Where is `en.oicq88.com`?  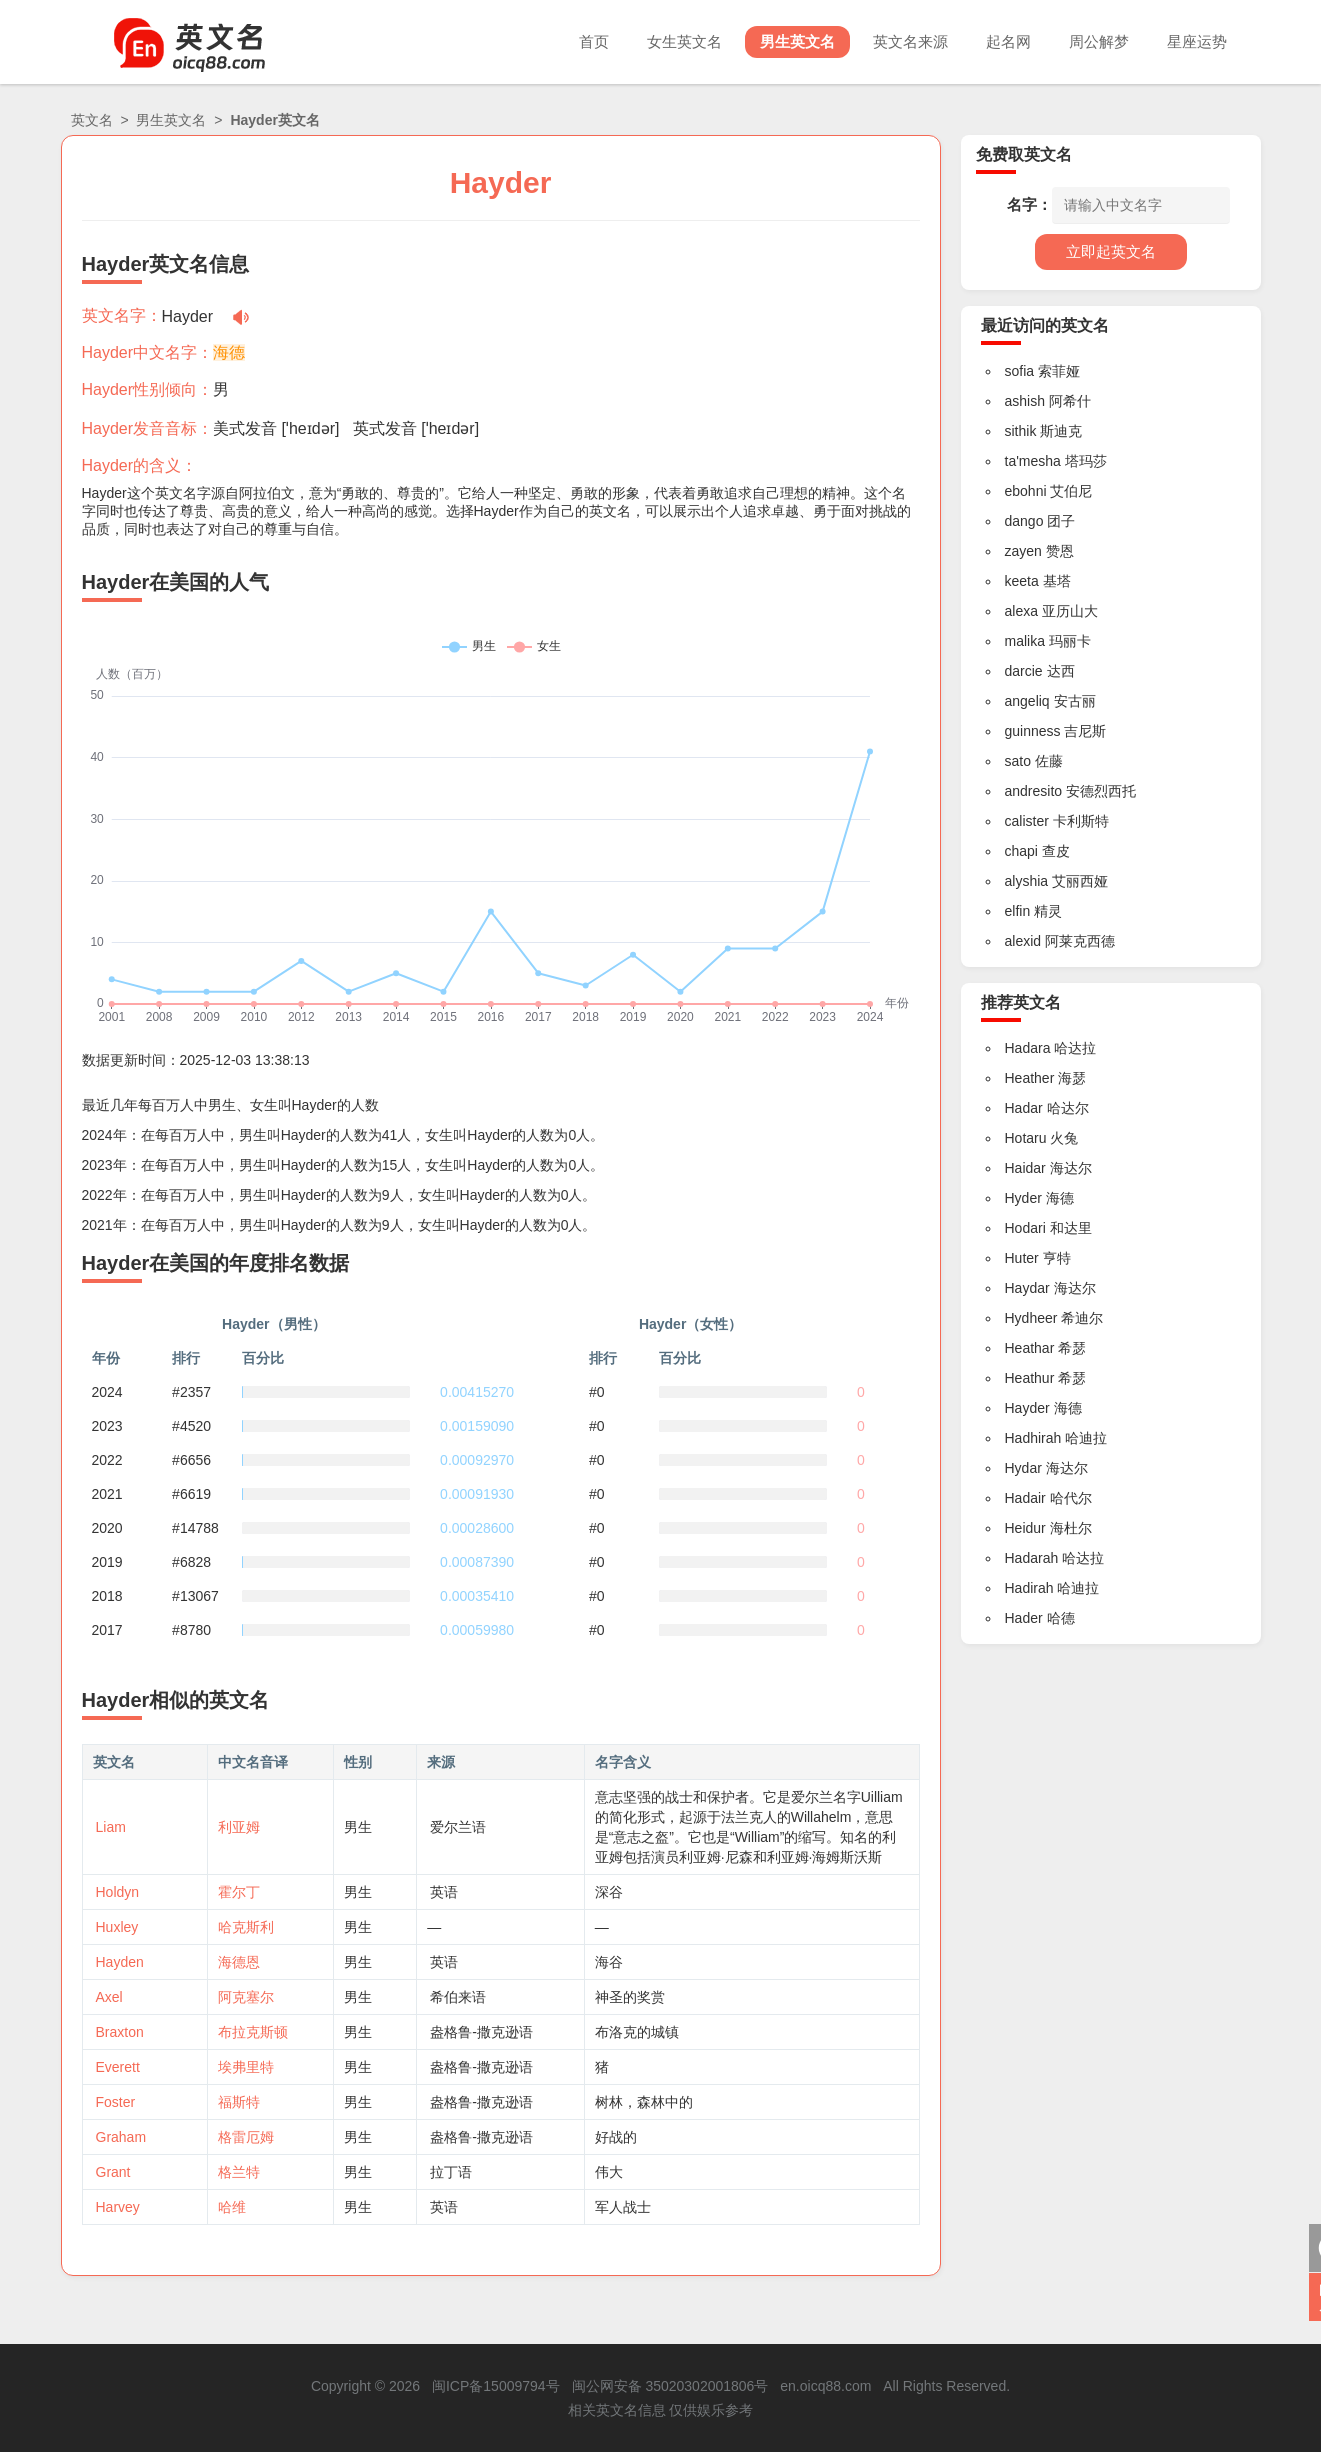 en.oicq88.com is located at coordinates (825, 2386).